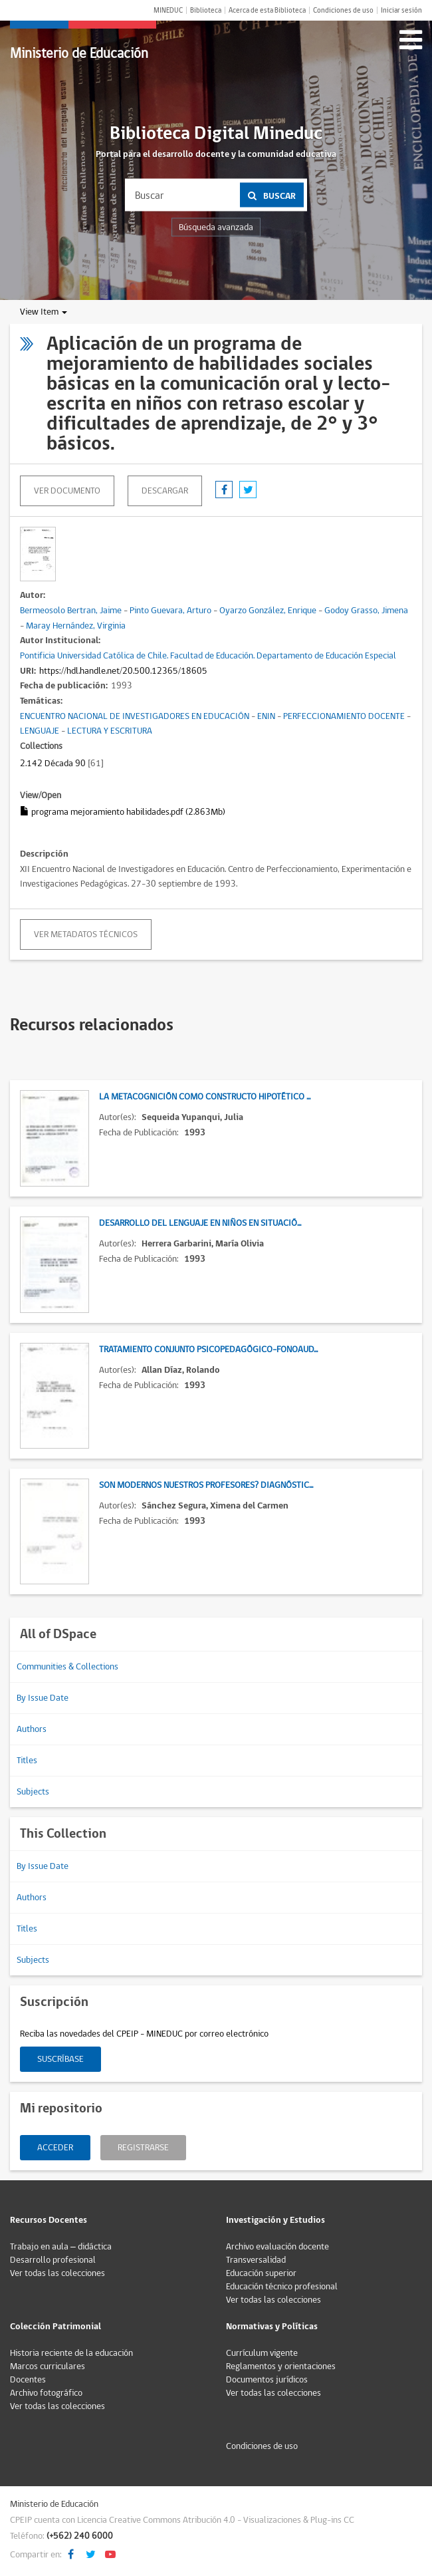 This screenshot has width=432, height=2576. I want to click on Trabajo en aula – didáctica, so click(61, 2246).